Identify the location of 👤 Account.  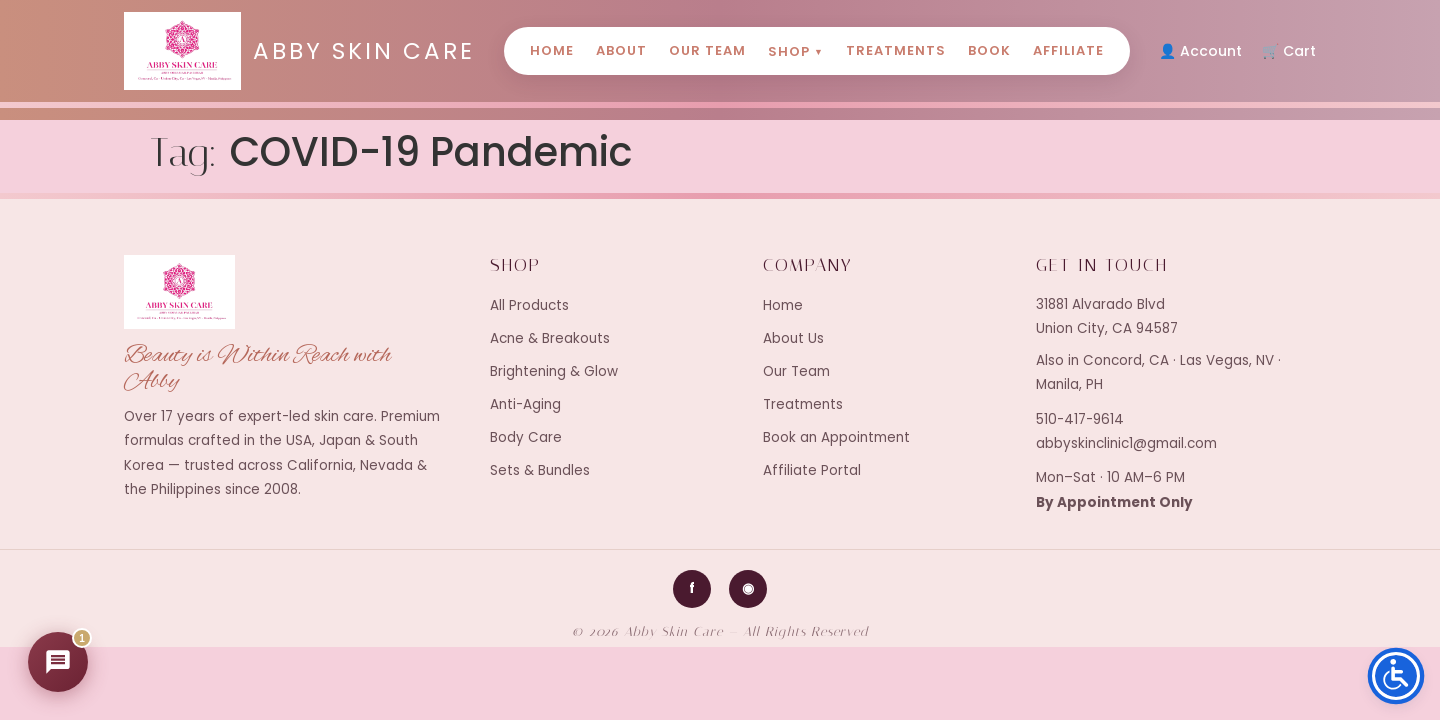
(1200, 51).